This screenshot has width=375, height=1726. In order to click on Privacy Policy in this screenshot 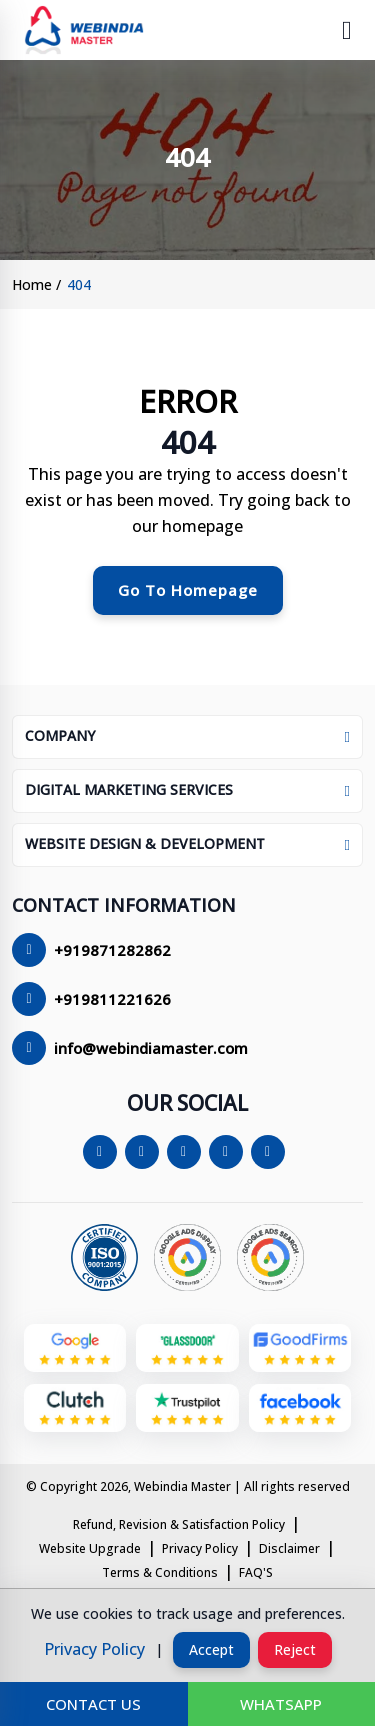, I will do `click(200, 1548)`.